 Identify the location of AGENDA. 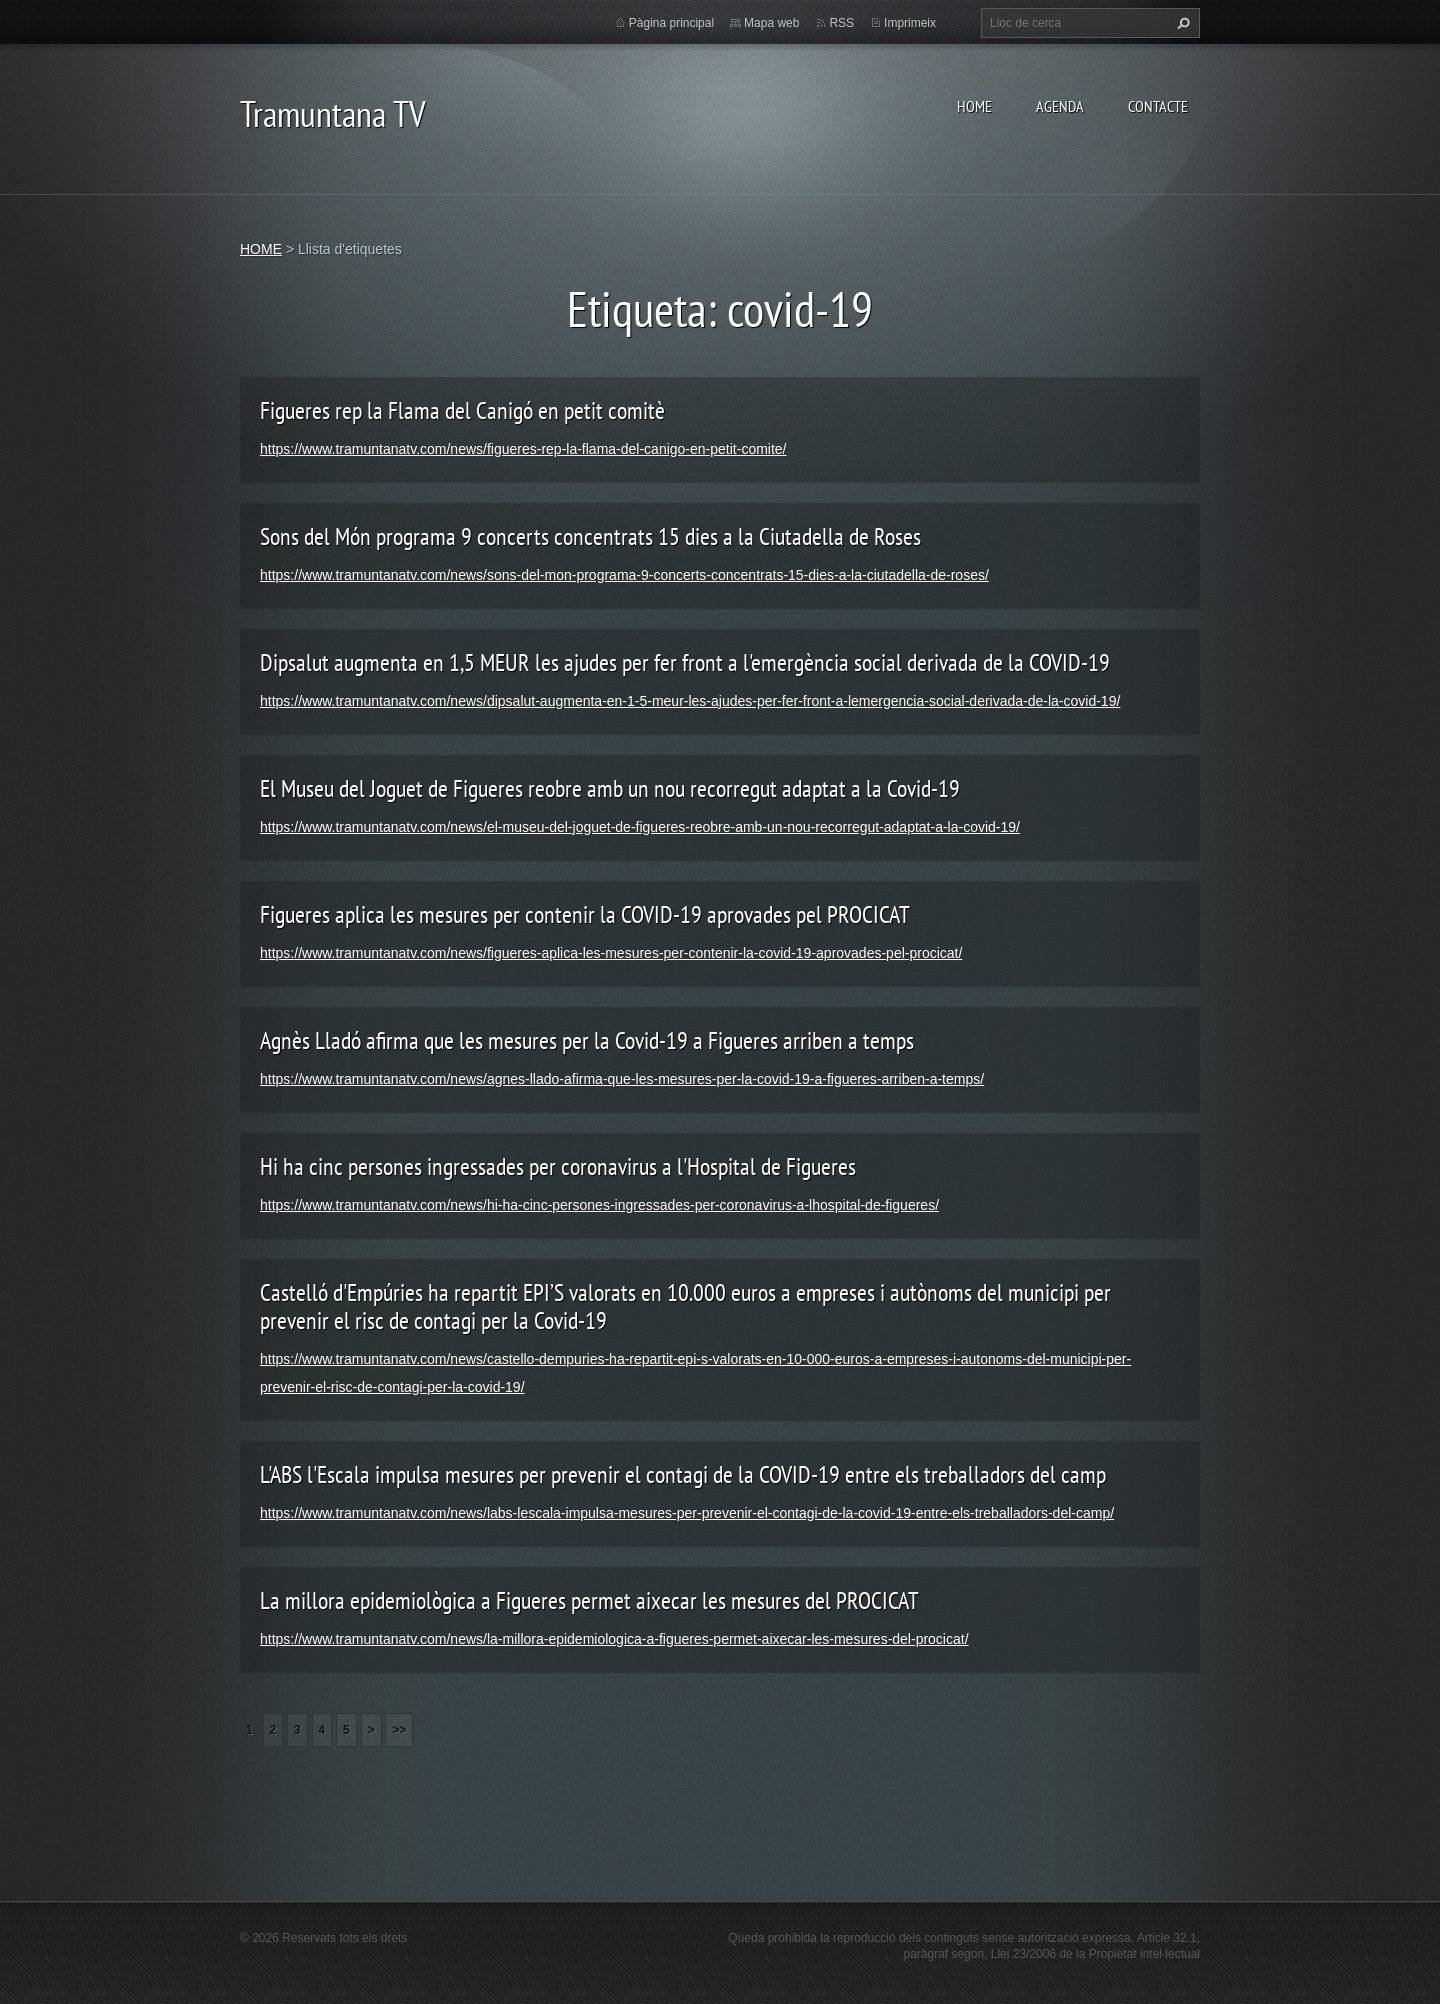
(1060, 106).